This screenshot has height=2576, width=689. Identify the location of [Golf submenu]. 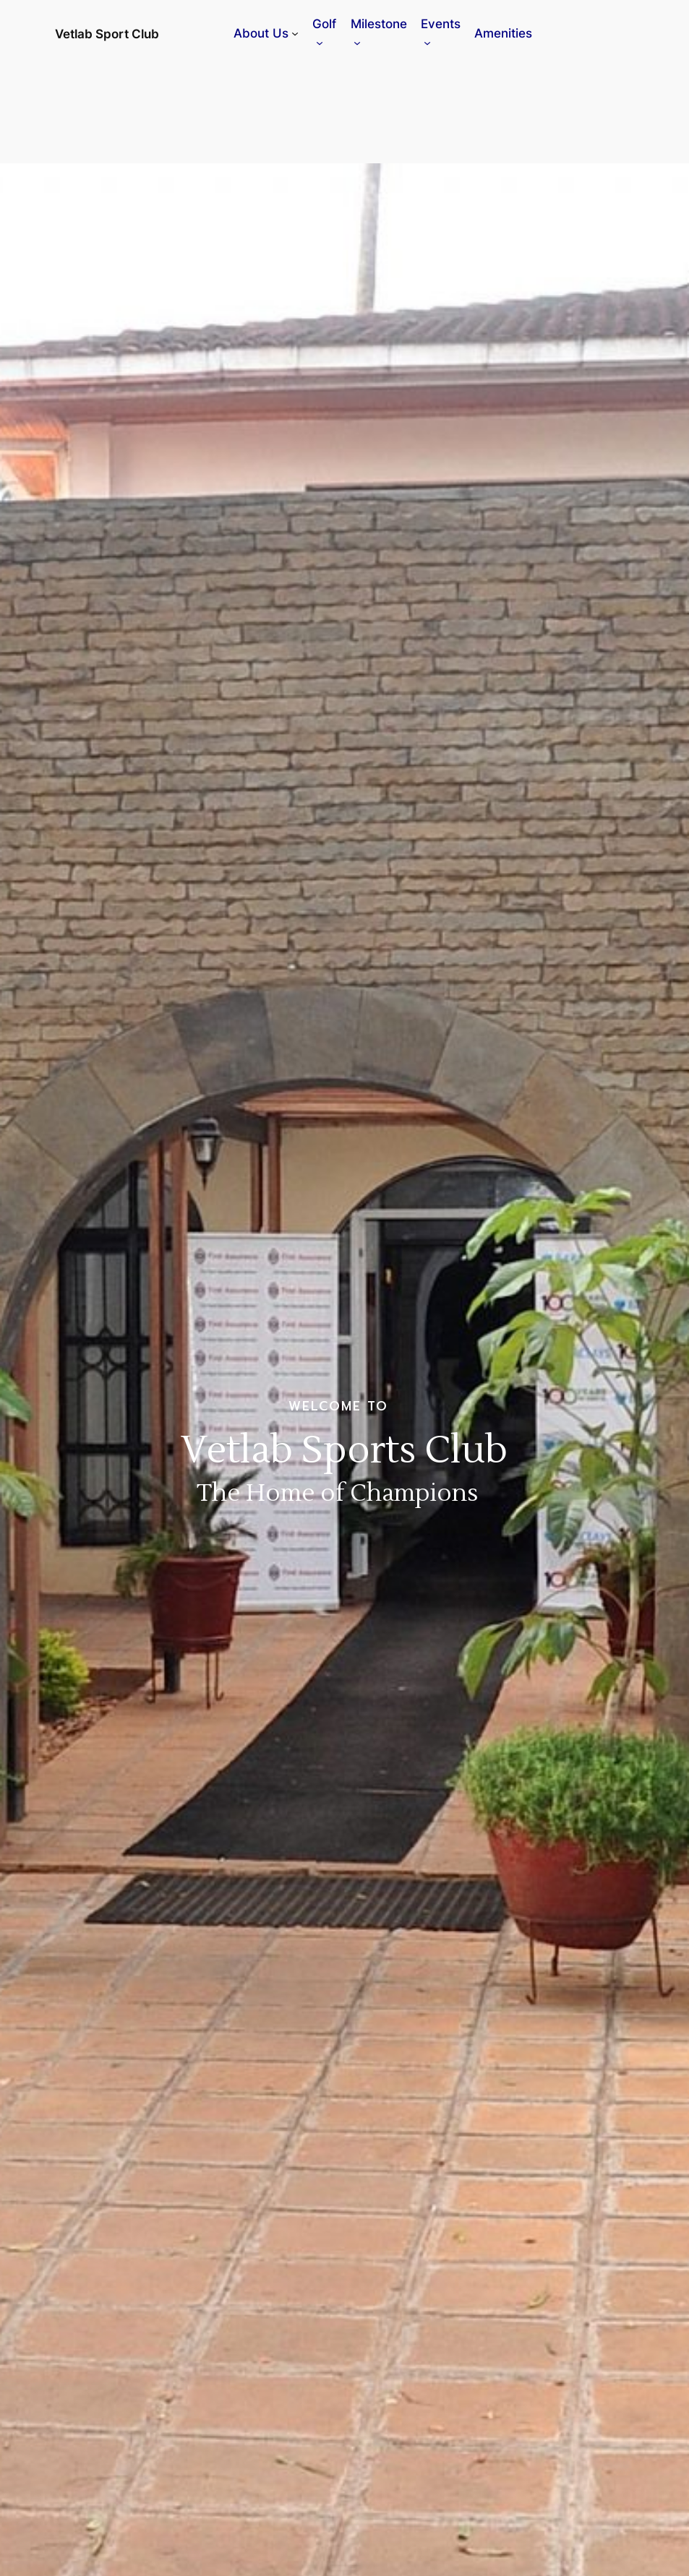
(319, 42).